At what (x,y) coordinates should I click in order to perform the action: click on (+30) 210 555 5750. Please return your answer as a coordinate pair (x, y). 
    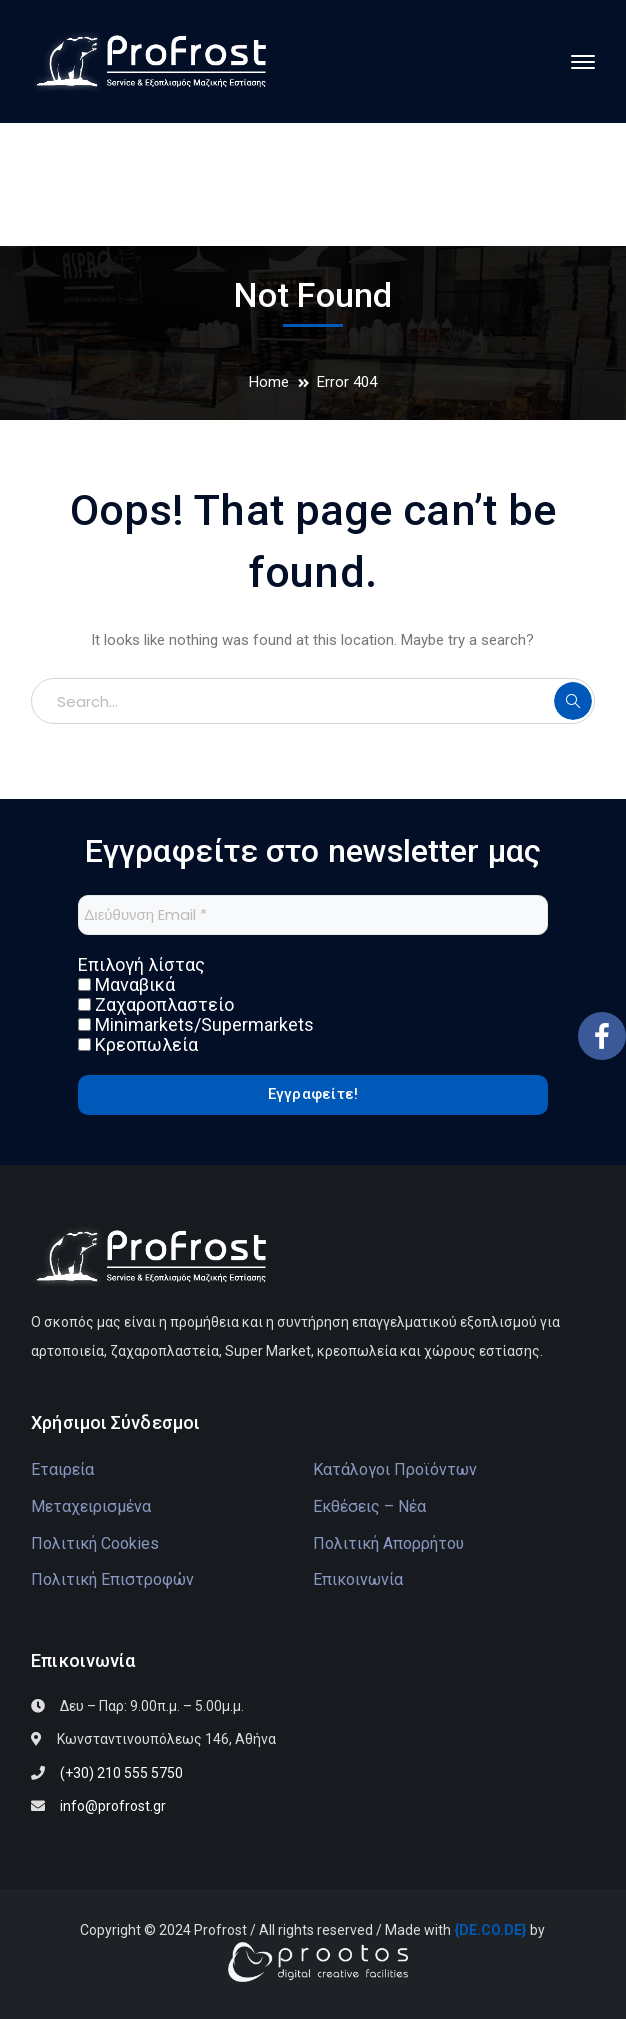
    Looking at the image, I should click on (121, 1773).